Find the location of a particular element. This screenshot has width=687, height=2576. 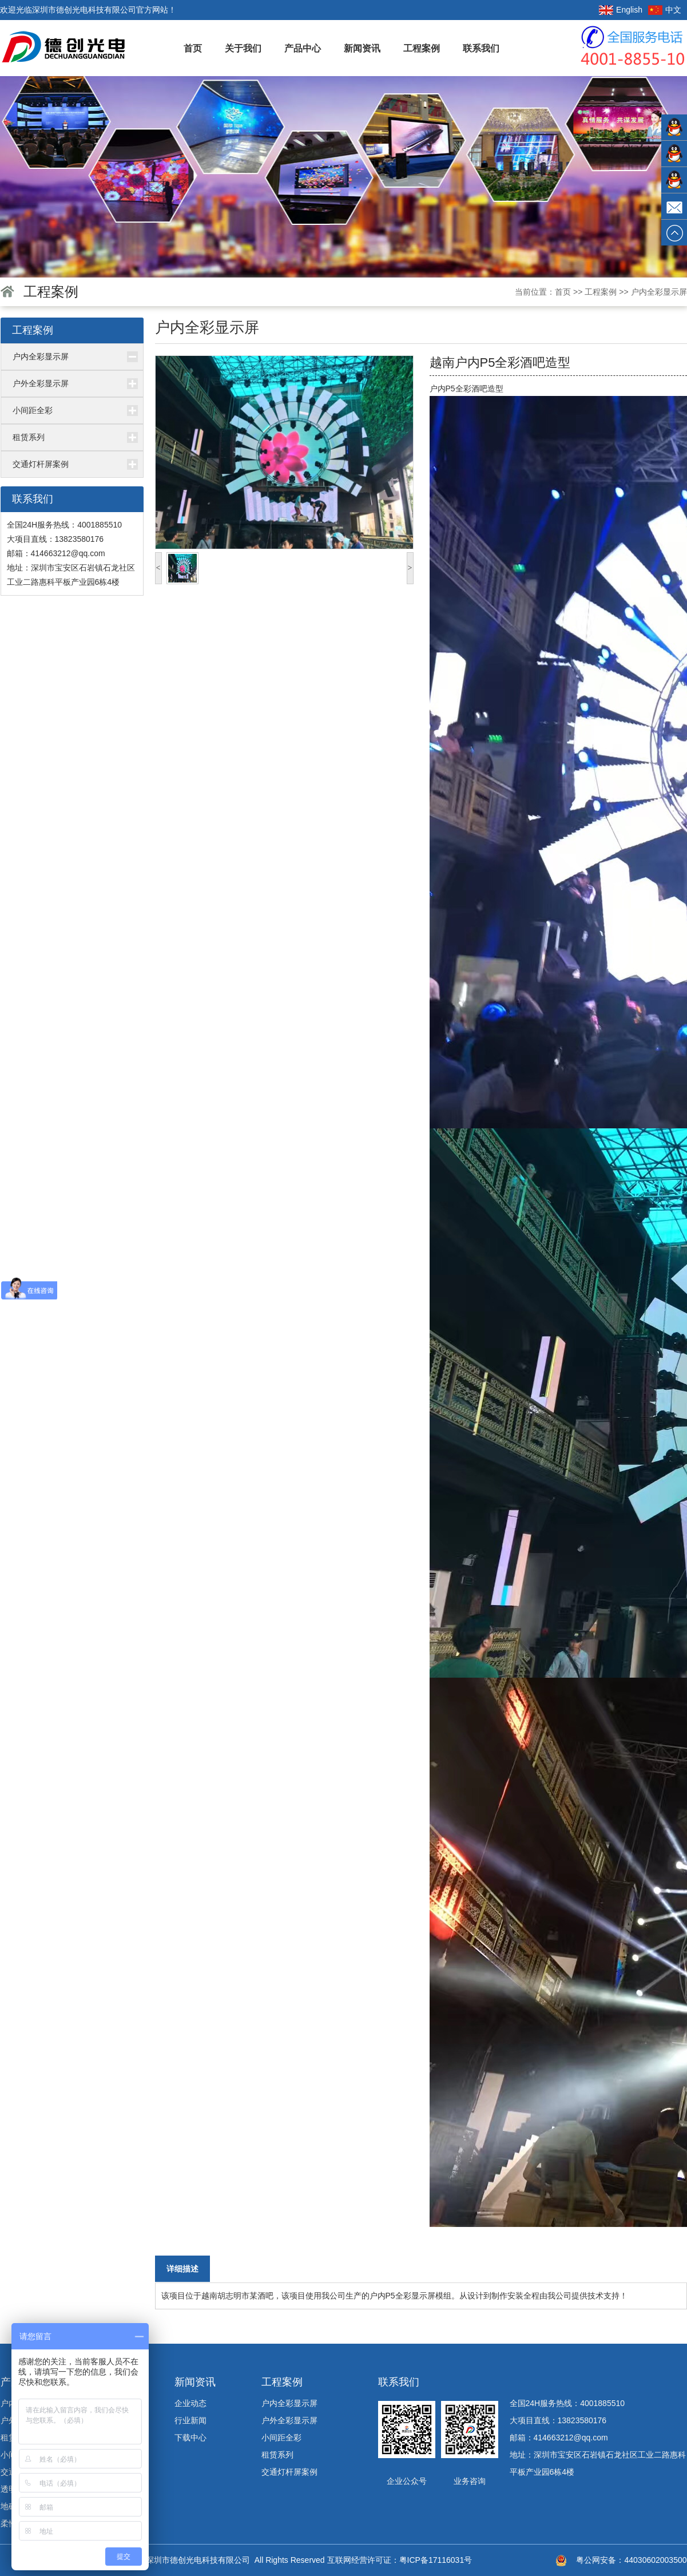

新闻资讯 is located at coordinates (362, 48).